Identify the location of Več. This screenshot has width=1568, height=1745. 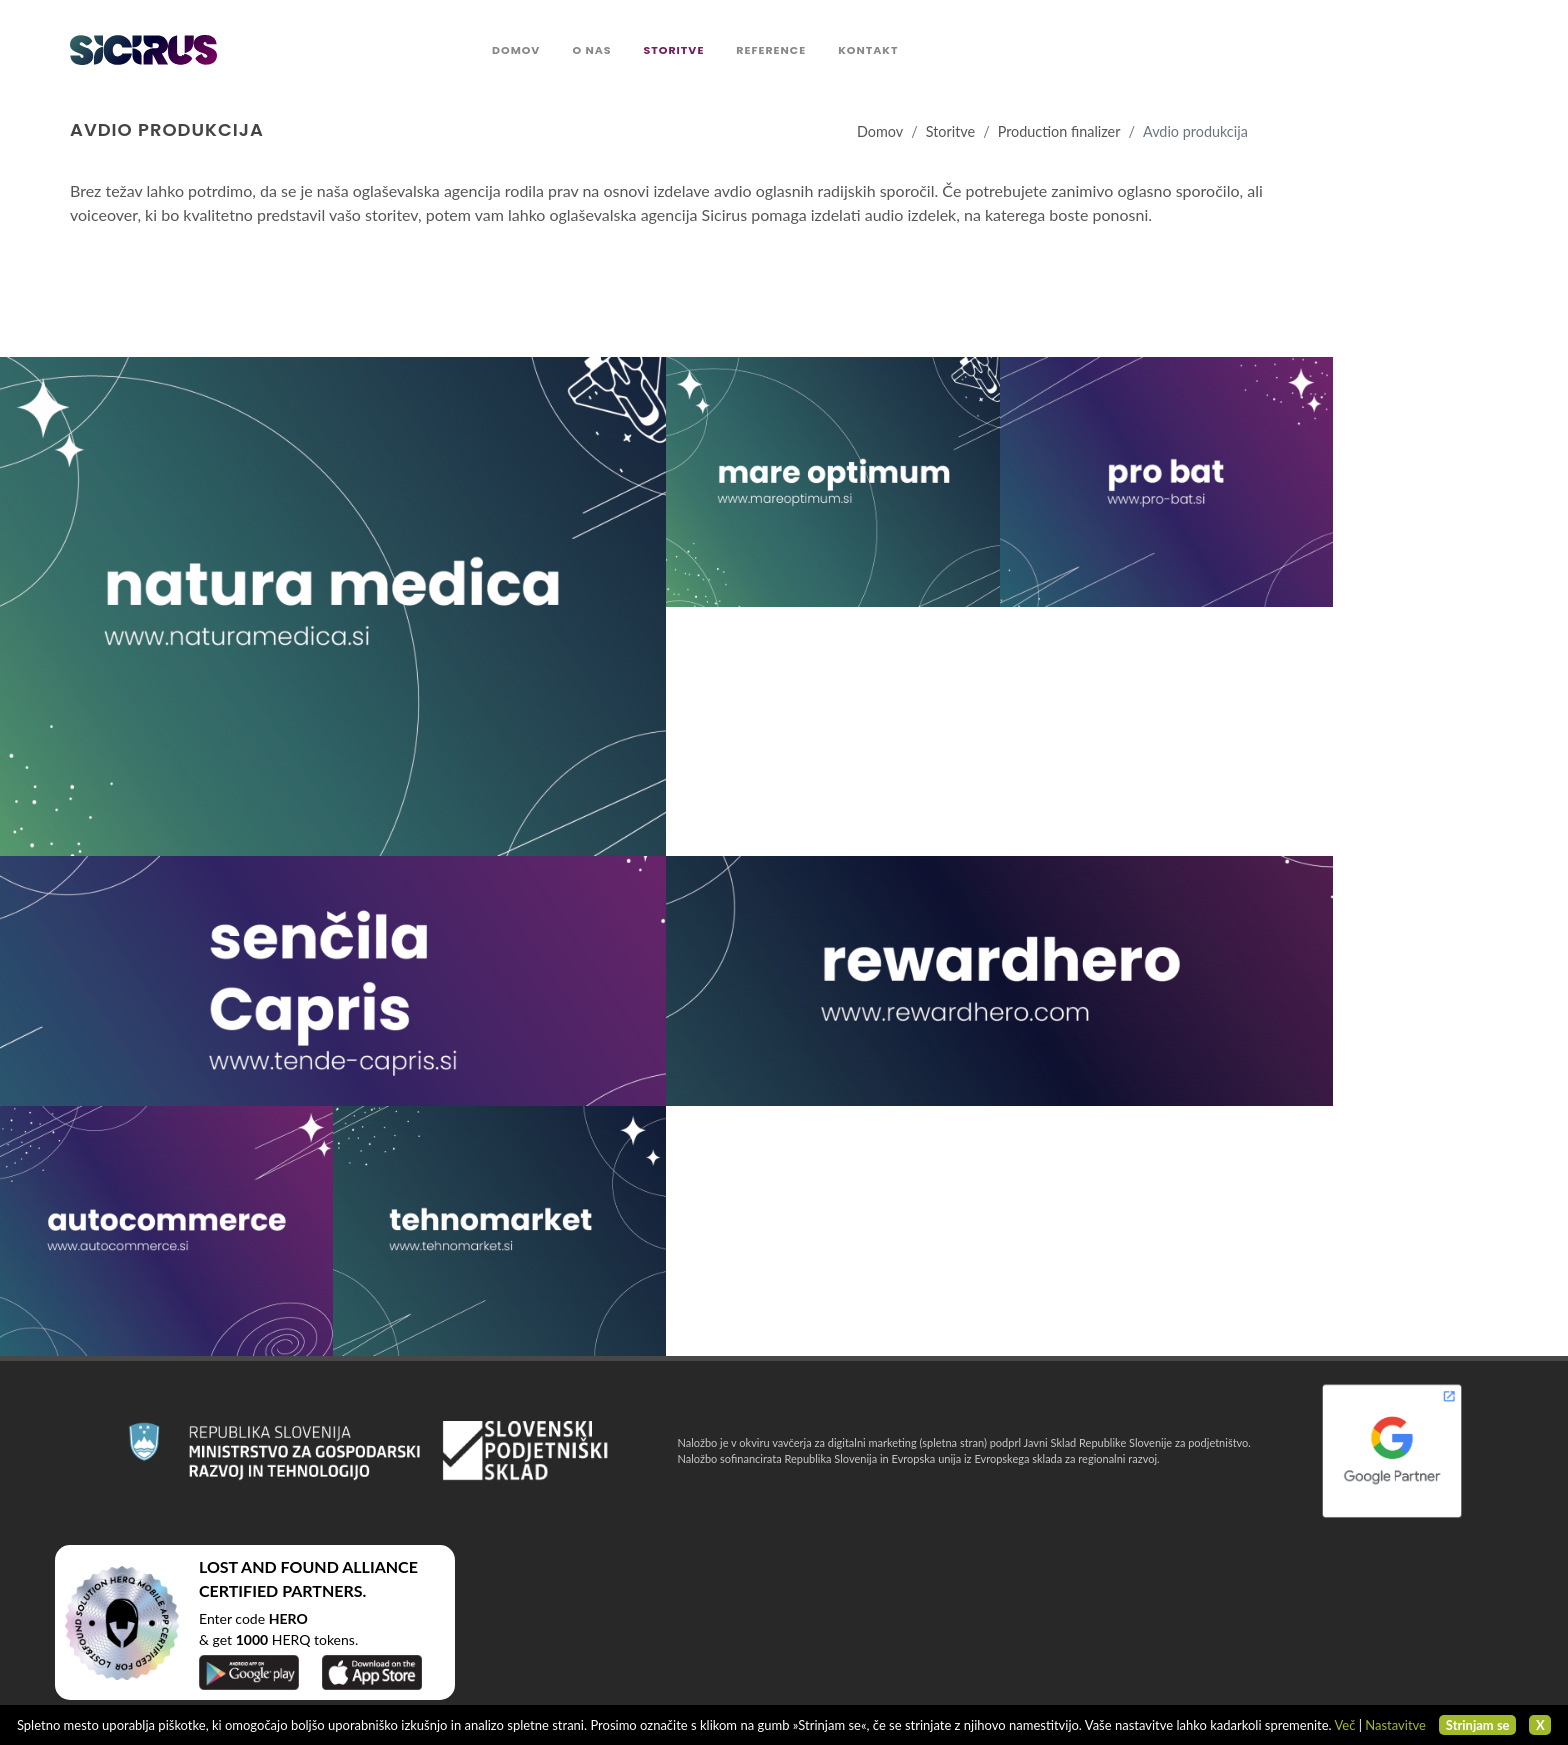
(1344, 1725).